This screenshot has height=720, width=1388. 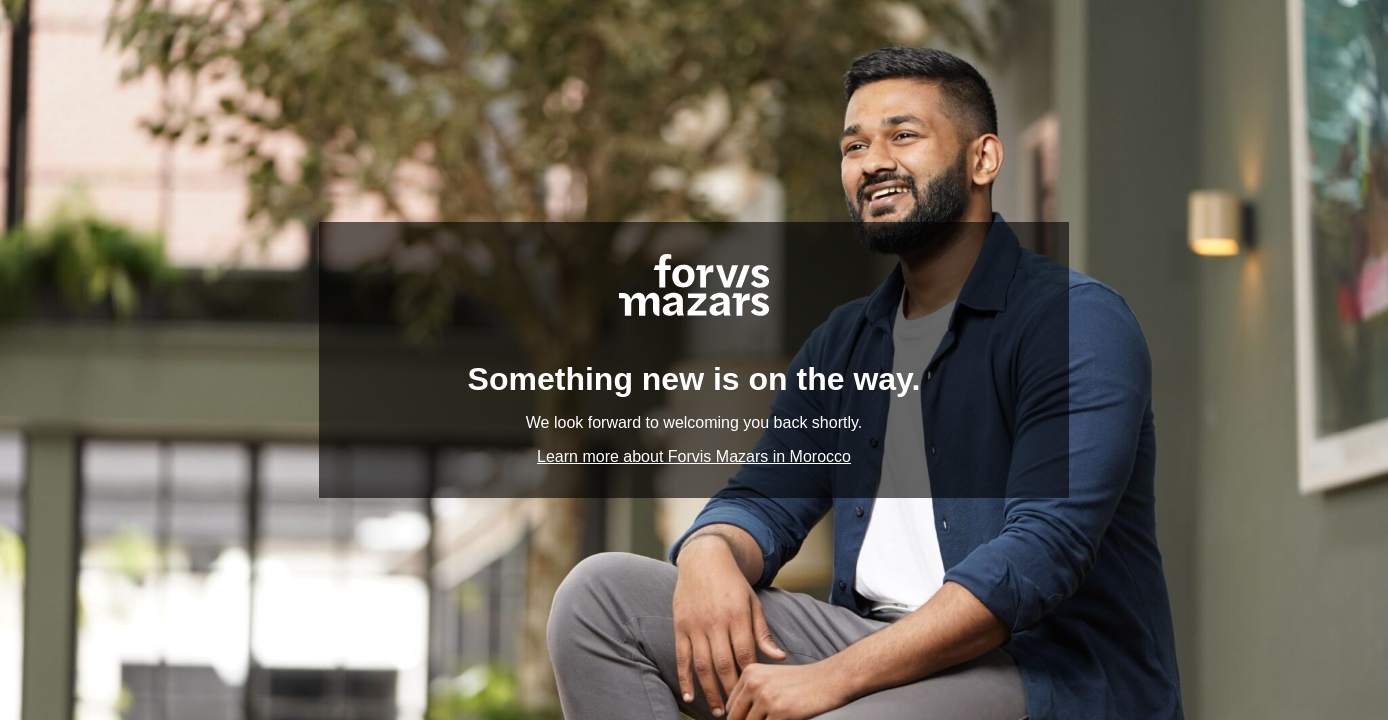 I want to click on Learn more about Forvis Mazars in Morocco, so click(x=694, y=456).